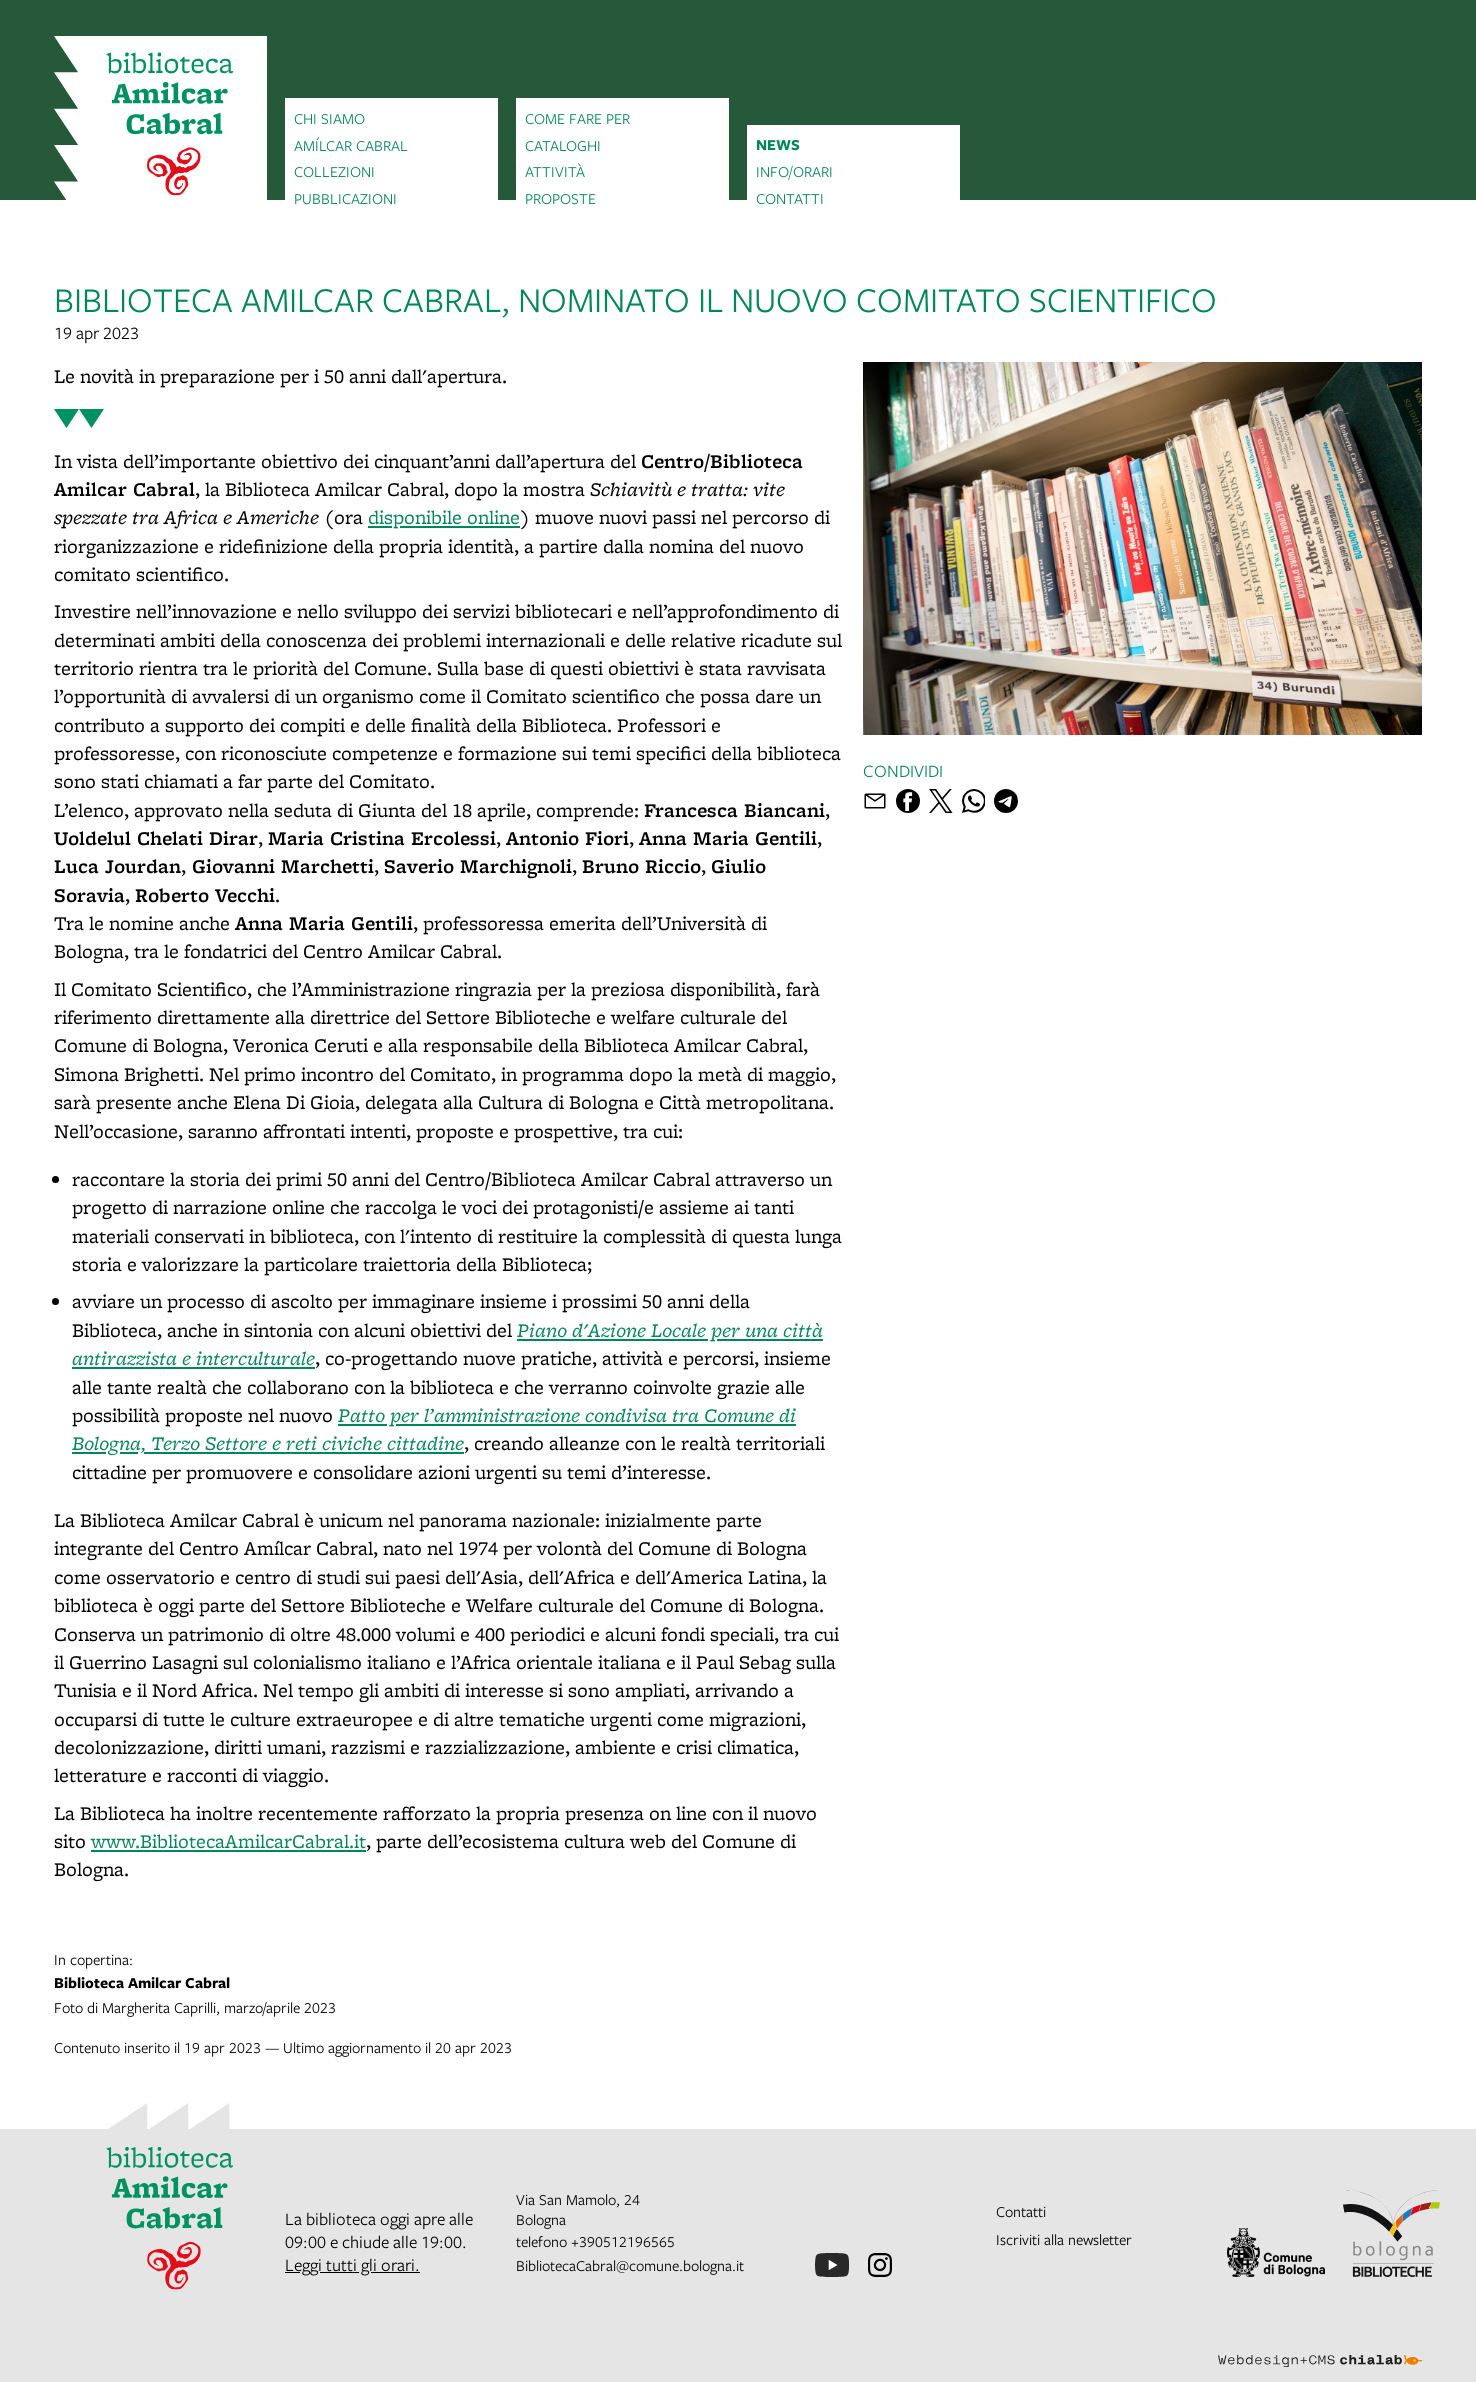 The height and width of the screenshot is (2382, 1476). I want to click on Collezioni, so click(334, 171).